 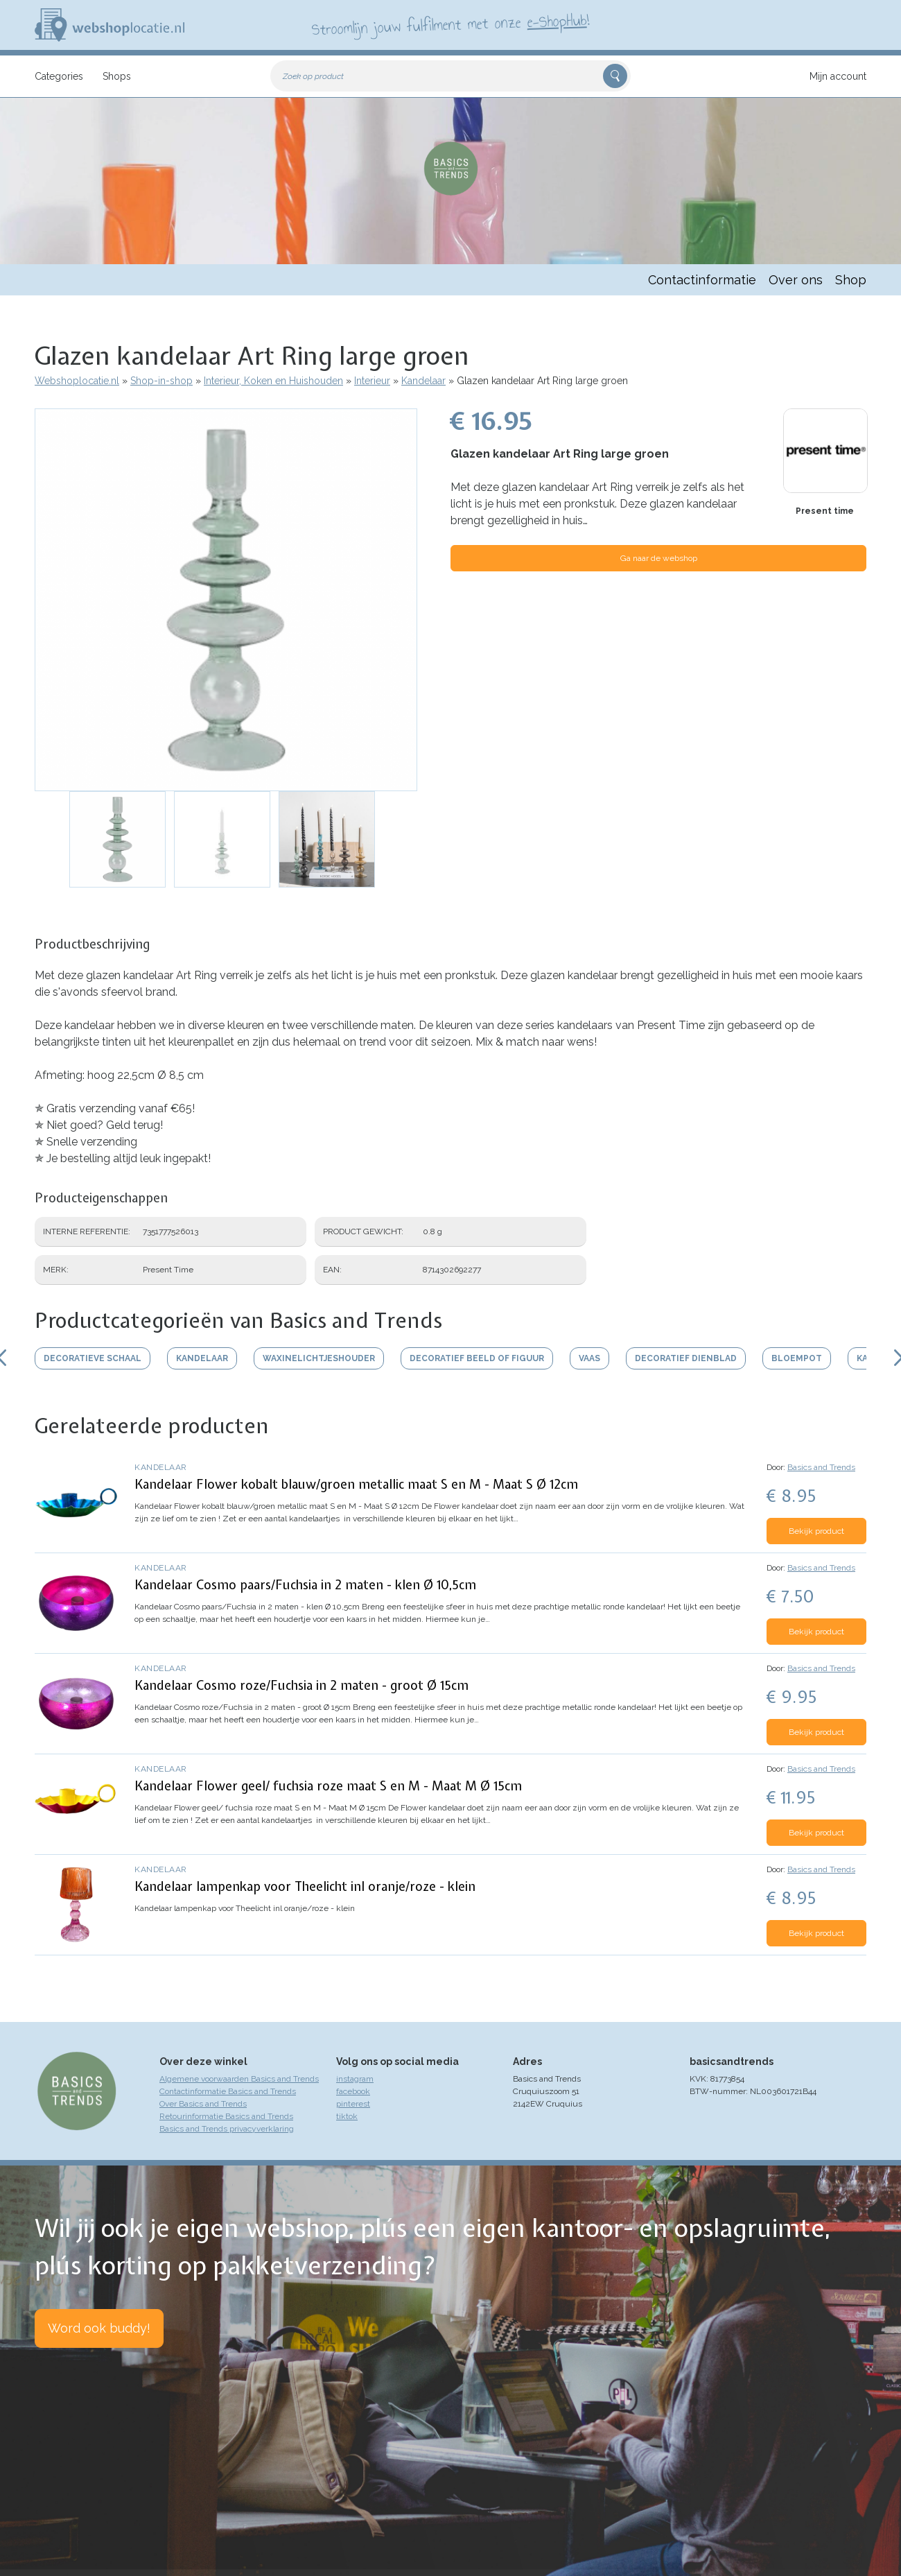 I want to click on Contactinformatie, so click(x=702, y=280).